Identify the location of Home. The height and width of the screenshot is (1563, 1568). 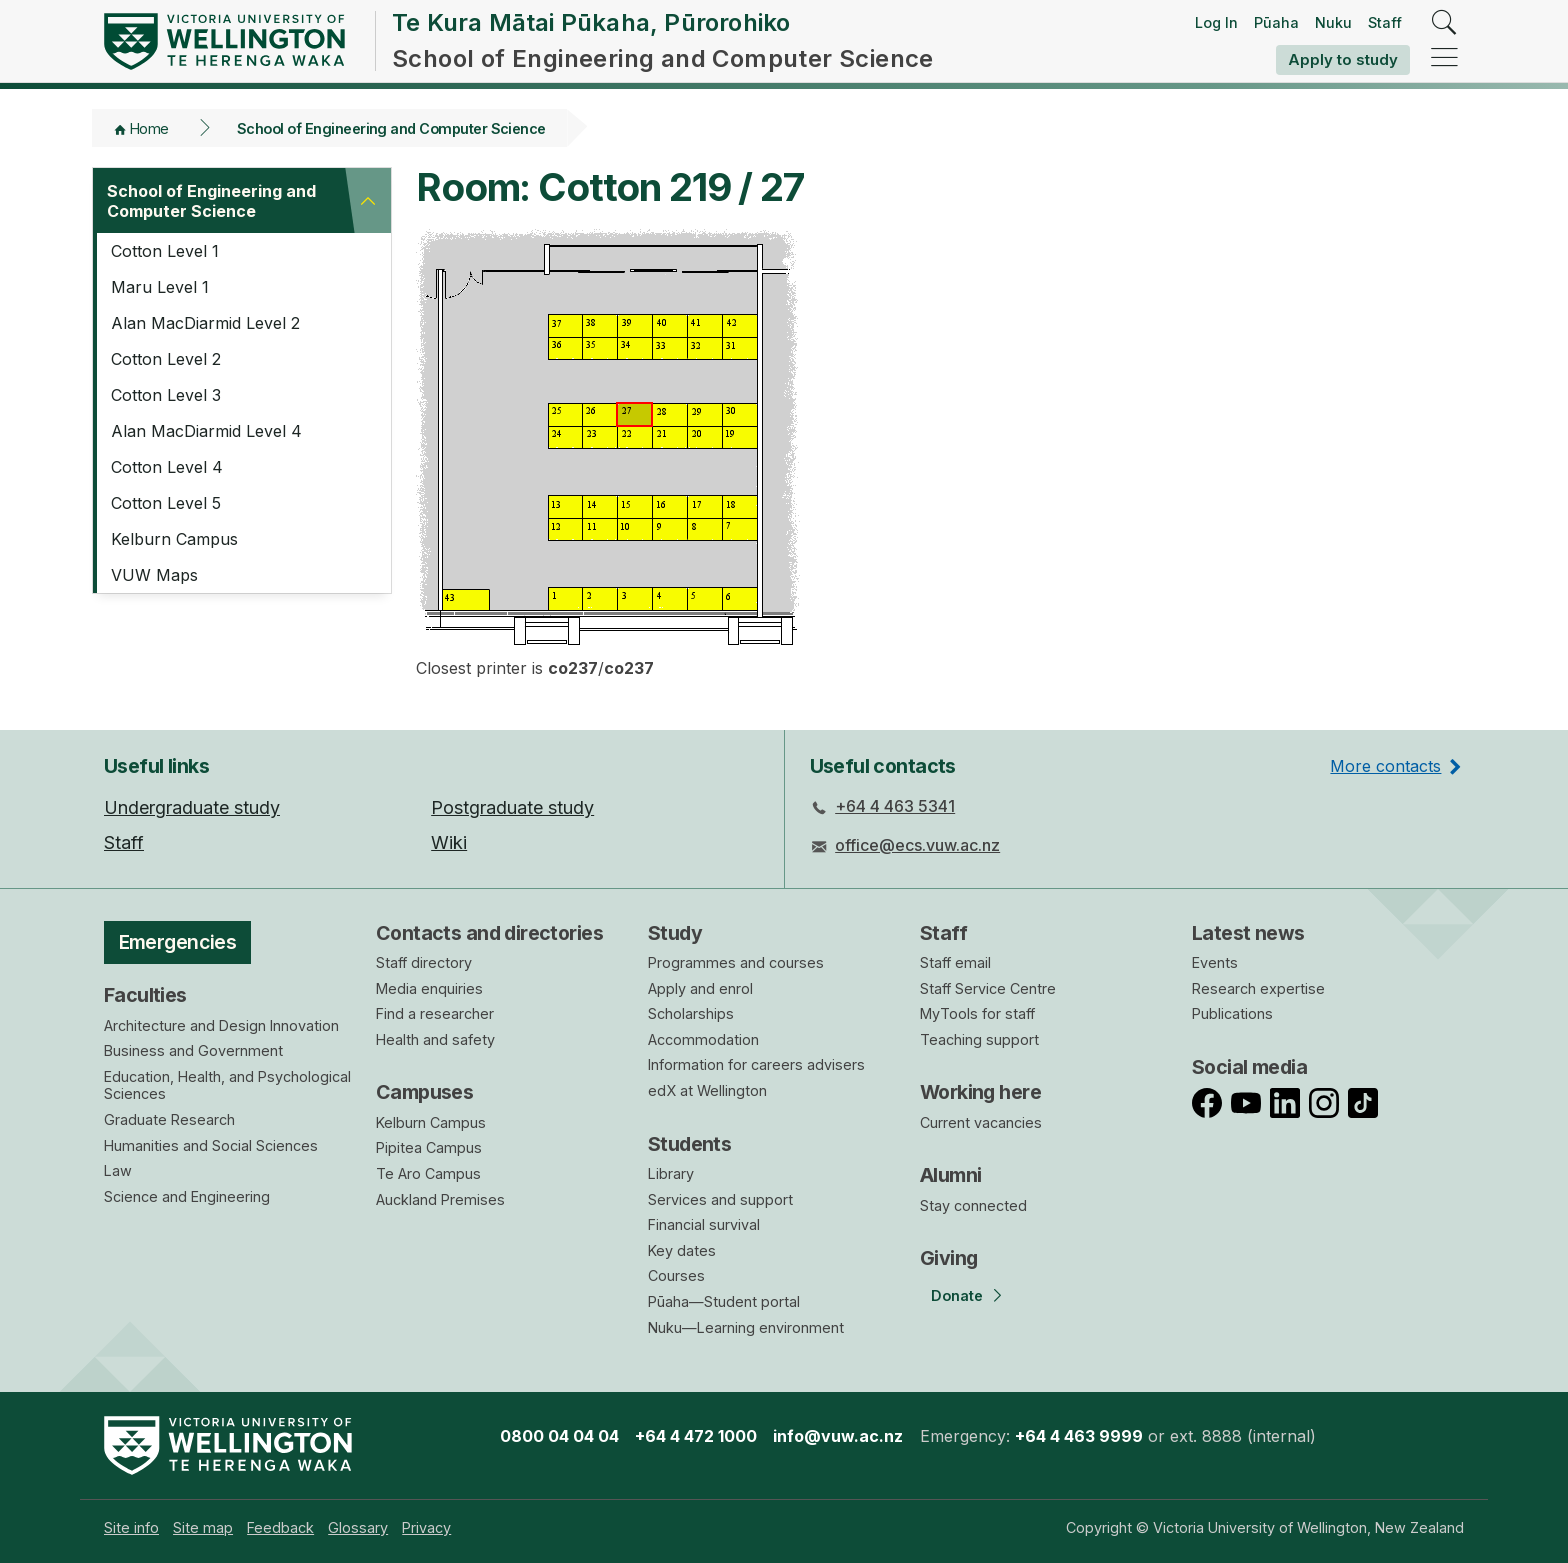
(149, 128).